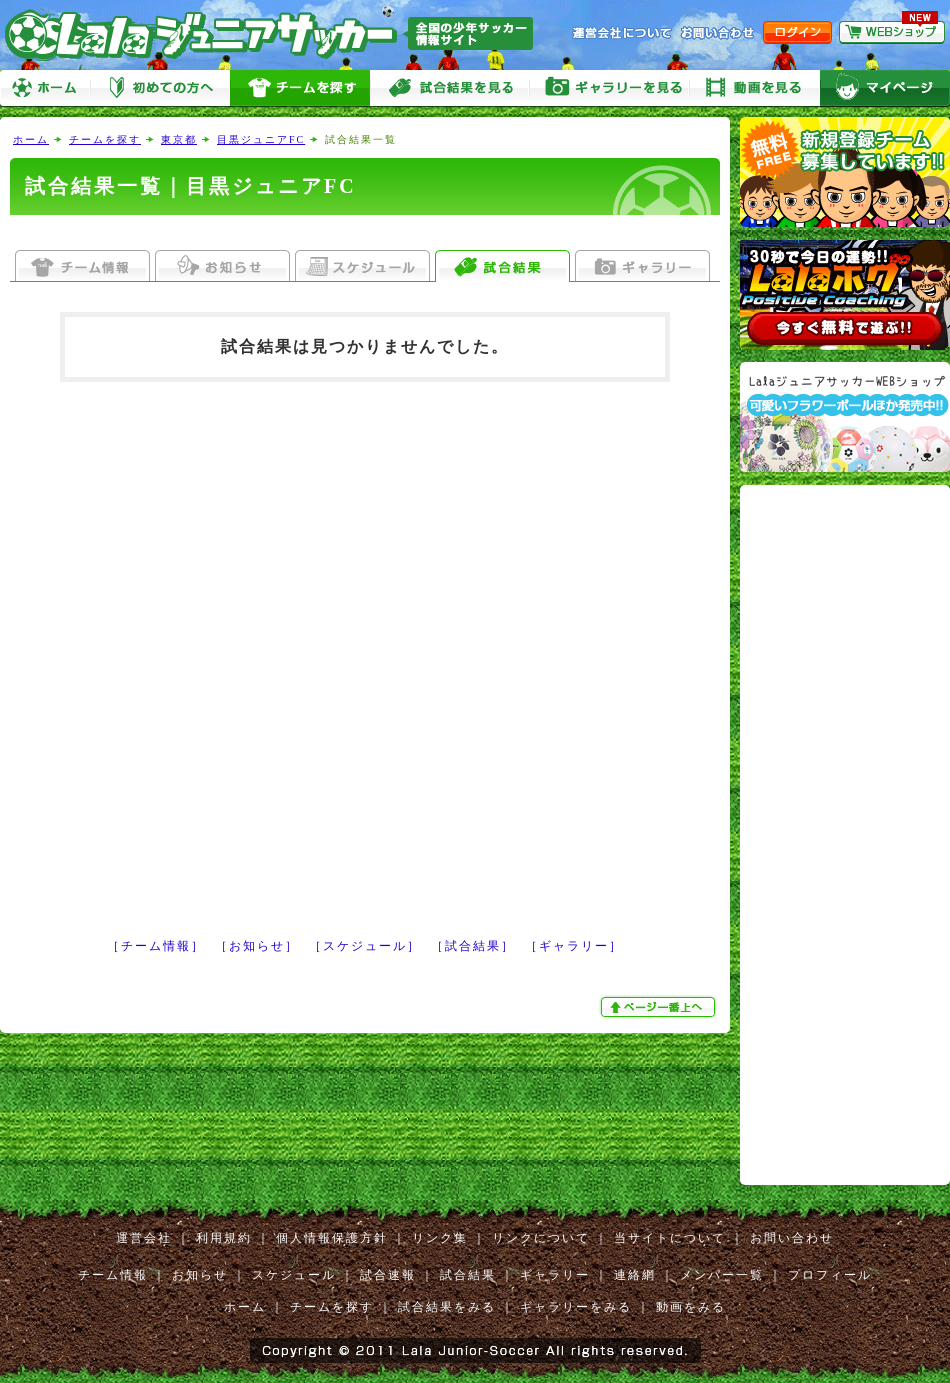  What do you see at coordinates (660, 1007) in the screenshot?
I see `ぺージ一番上へ` at bounding box center [660, 1007].